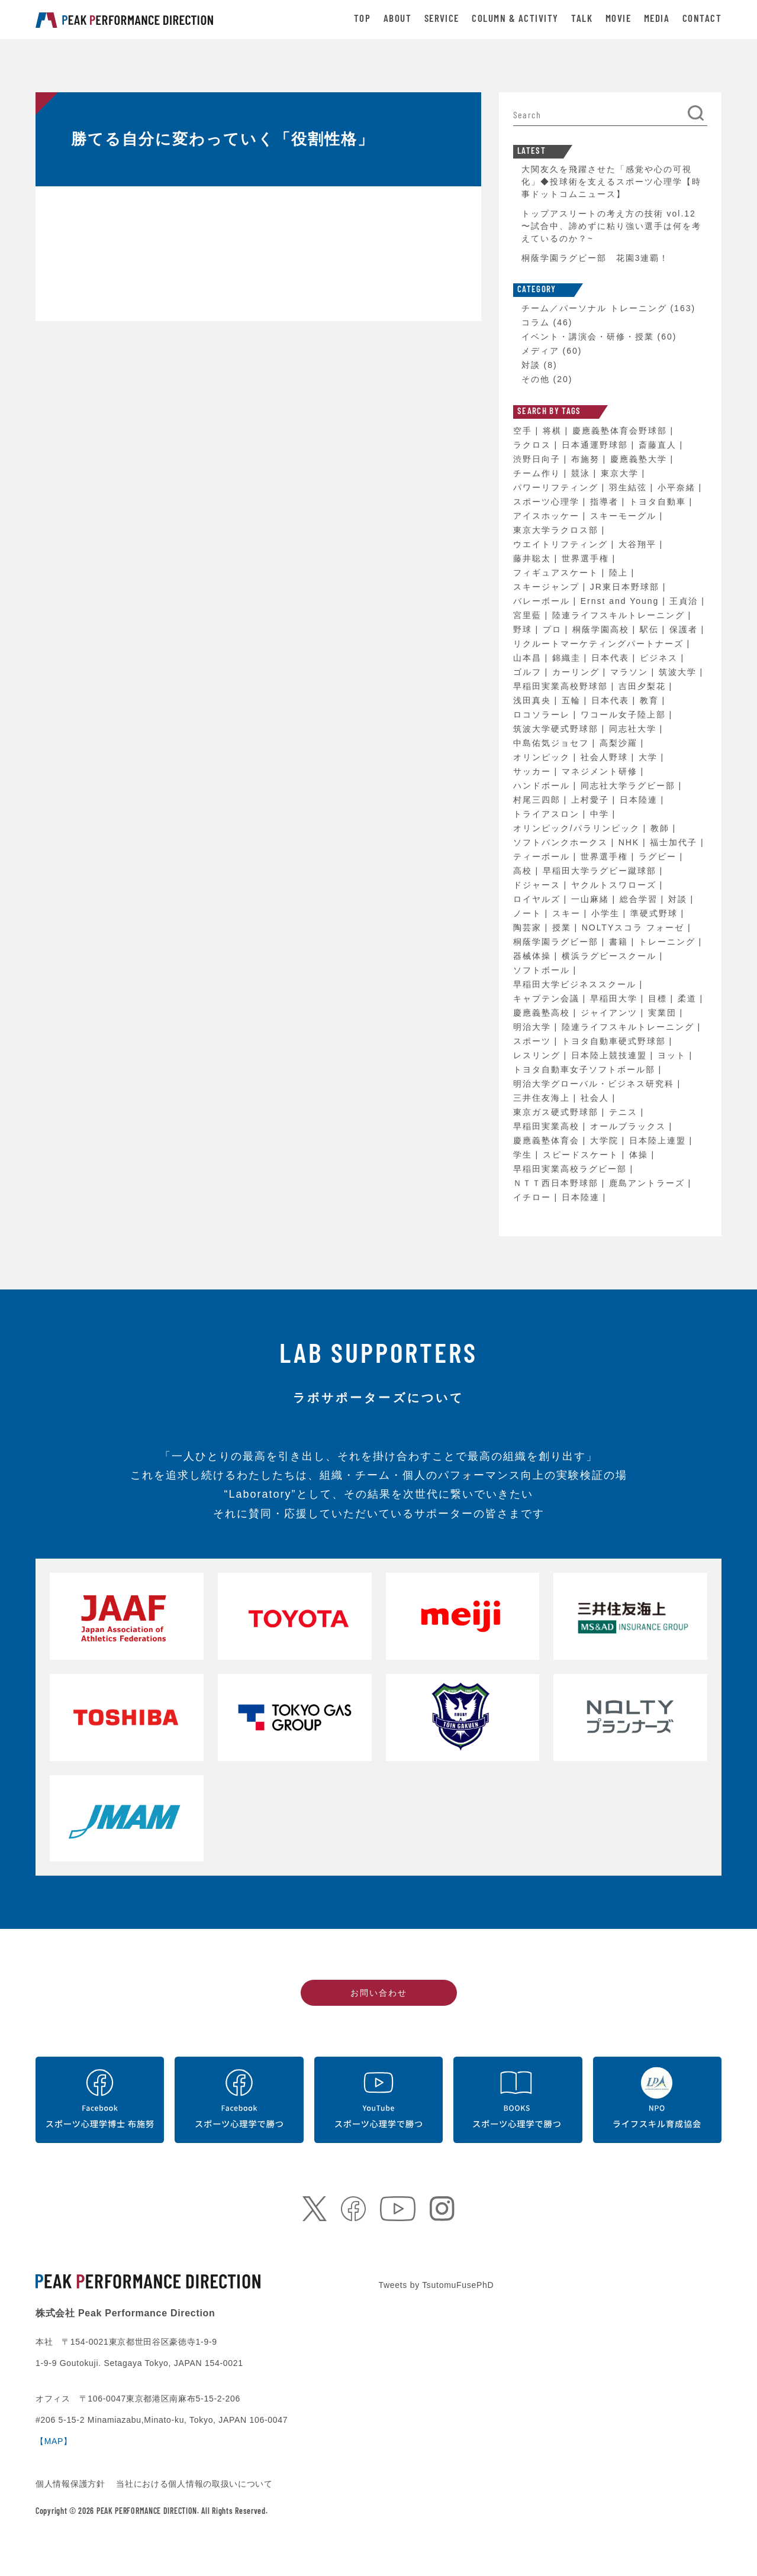 The image size is (757, 2576). Describe the element at coordinates (362, 19) in the screenshot. I see `TOP` at that location.